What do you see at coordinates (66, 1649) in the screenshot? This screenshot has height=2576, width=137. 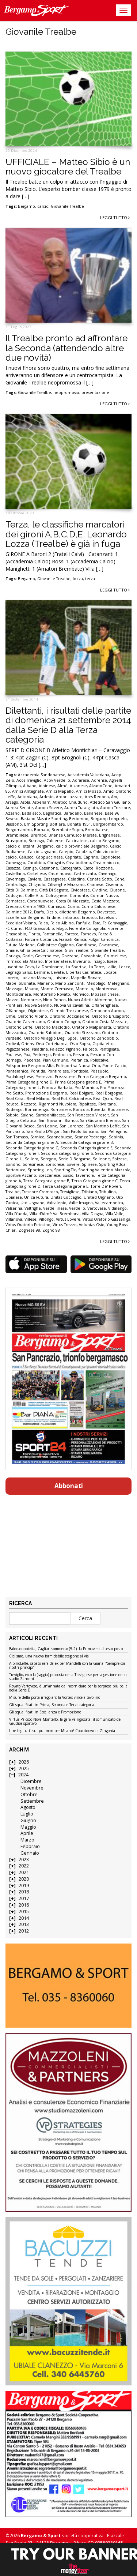 I see `Baldo-doppietta, Cagliari sommerso (5-2): la Primavera al sesto posto` at bounding box center [66, 1649].